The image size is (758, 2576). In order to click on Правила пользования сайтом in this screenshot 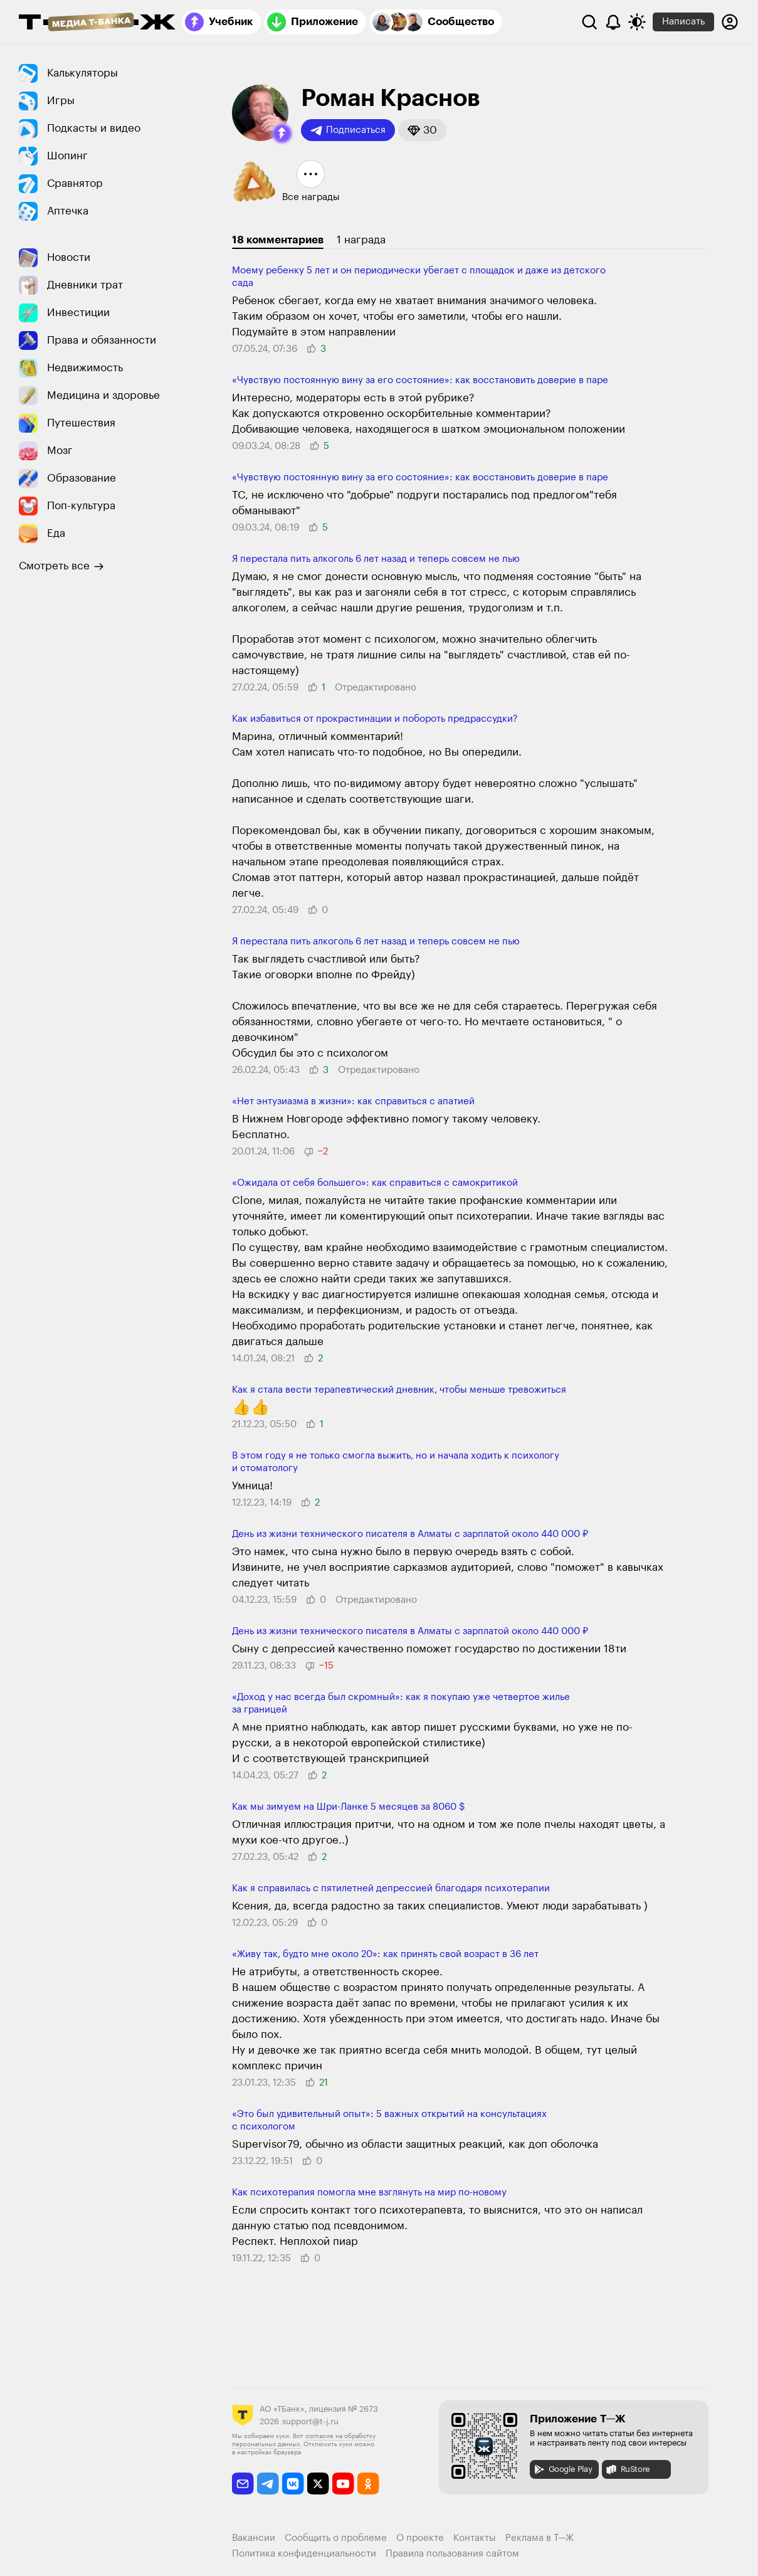, I will do `click(452, 2553)`.